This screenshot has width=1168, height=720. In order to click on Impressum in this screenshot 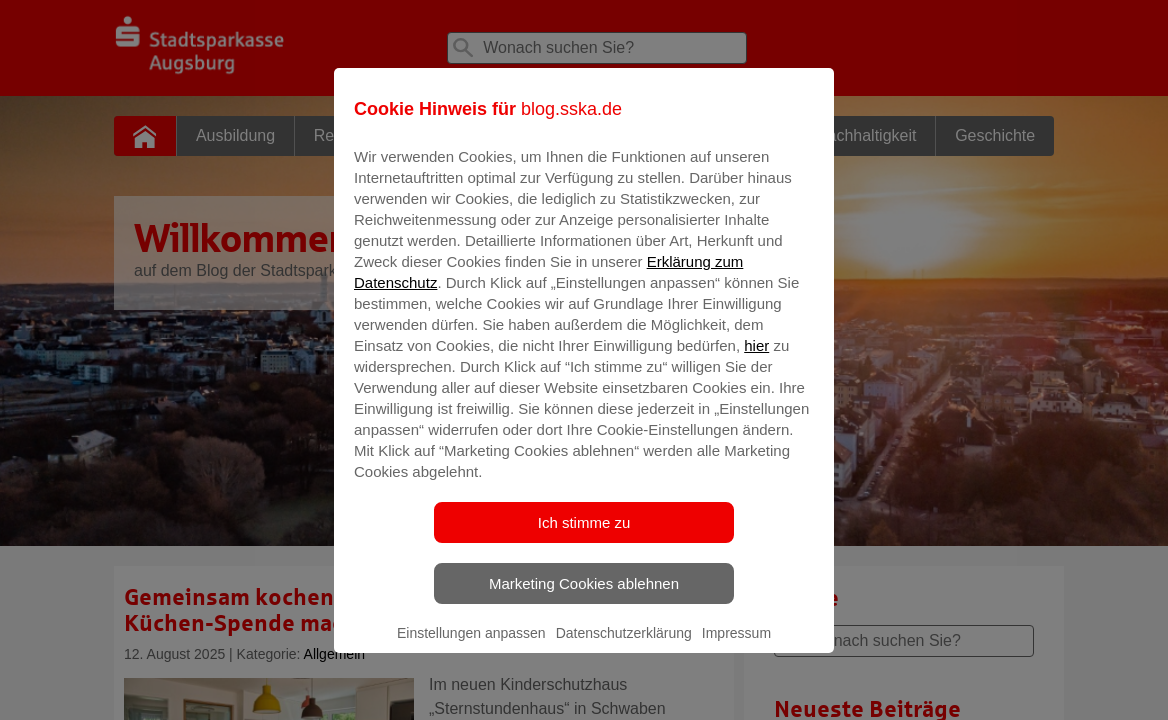, I will do `click(736, 647)`.